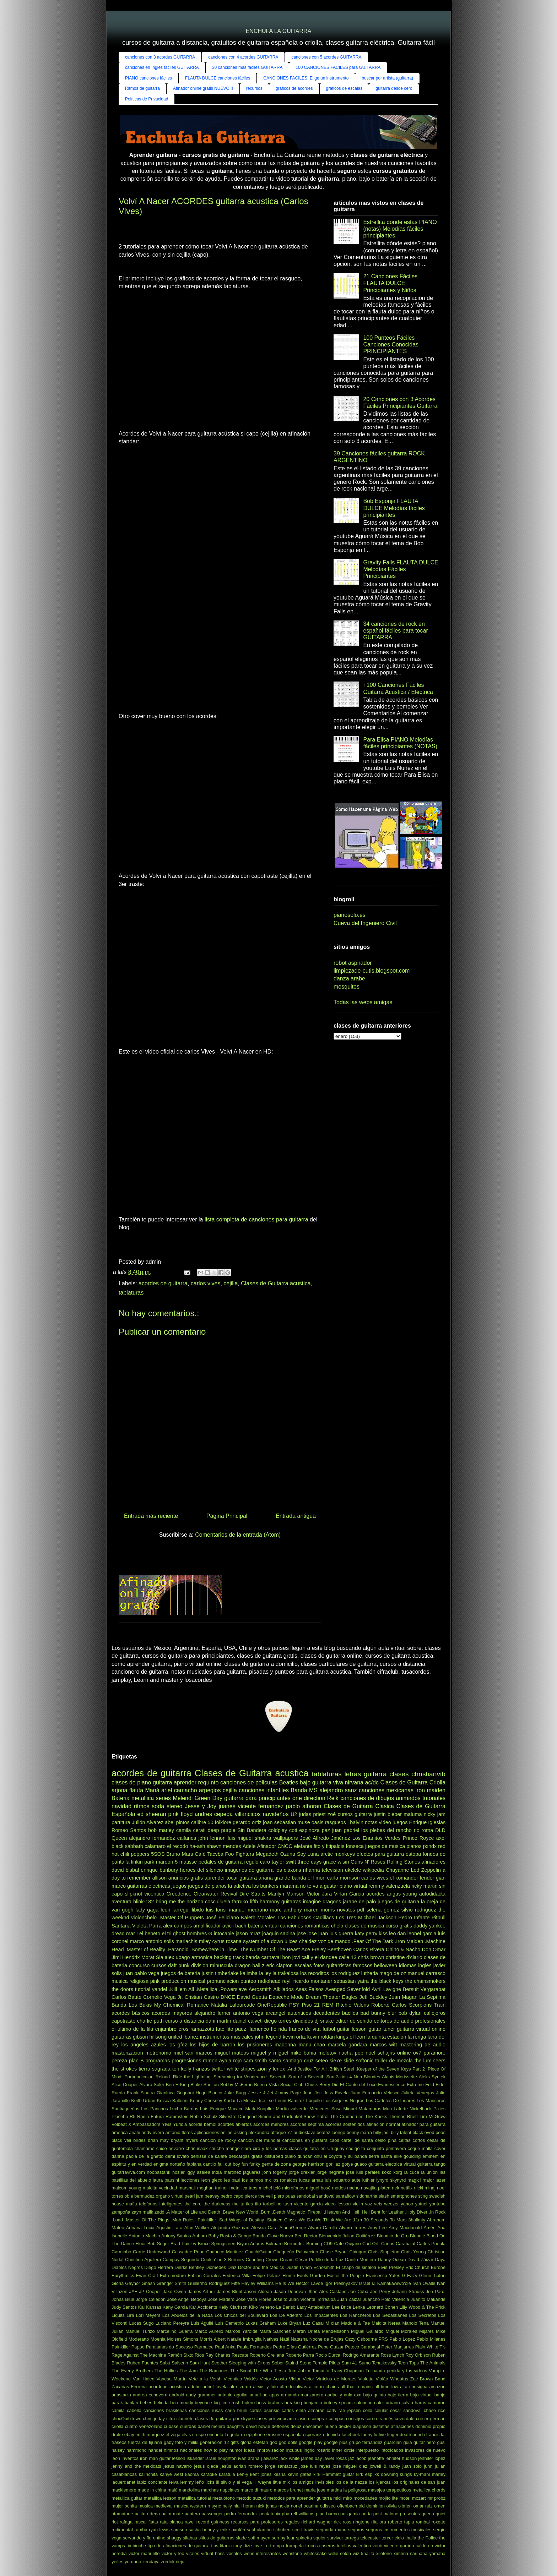  What do you see at coordinates (403, 1997) in the screenshot?
I see `Juan Magan` at bounding box center [403, 1997].